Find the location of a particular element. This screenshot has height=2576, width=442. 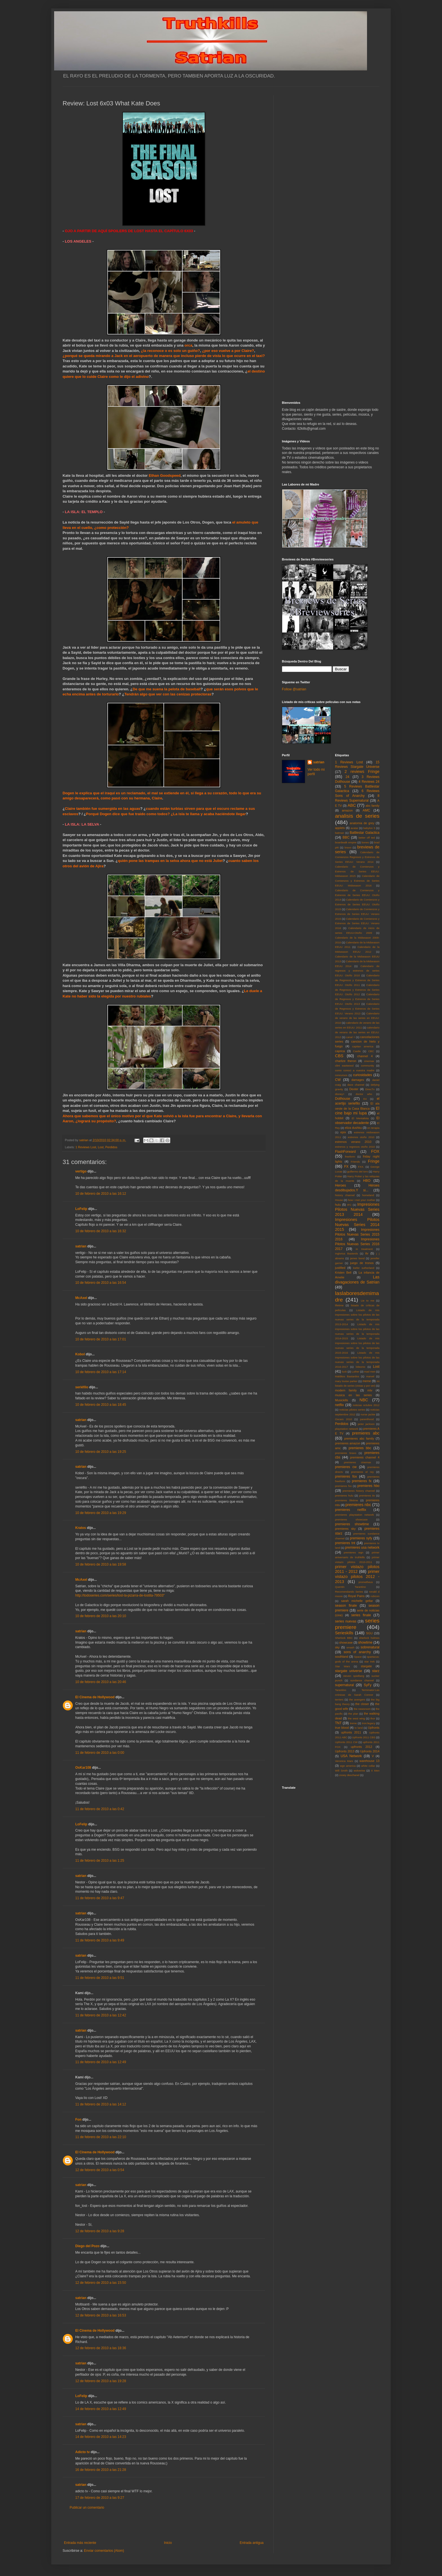

steven spielberg is located at coordinates (353, 1675).